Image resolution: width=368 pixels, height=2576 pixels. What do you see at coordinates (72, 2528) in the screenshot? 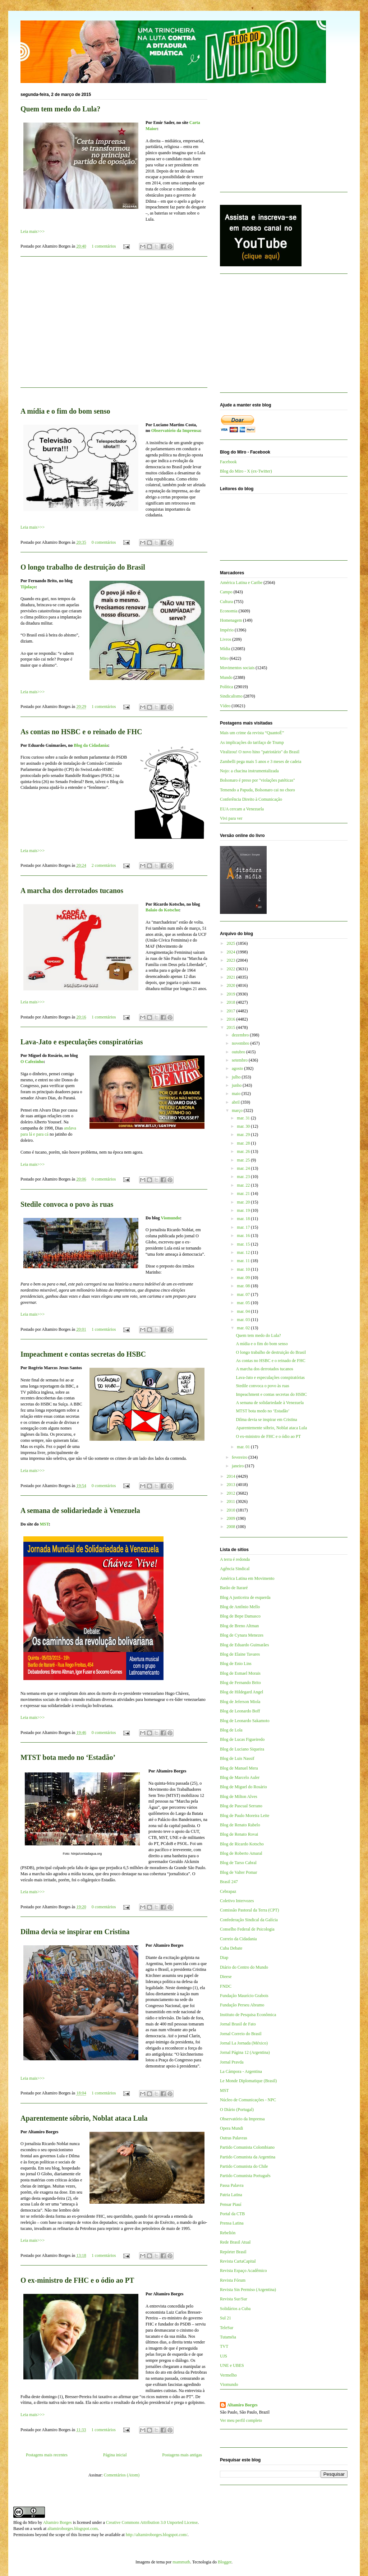
I see `altamiroborges.blogspot.com` at bounding box center [72, 2528].